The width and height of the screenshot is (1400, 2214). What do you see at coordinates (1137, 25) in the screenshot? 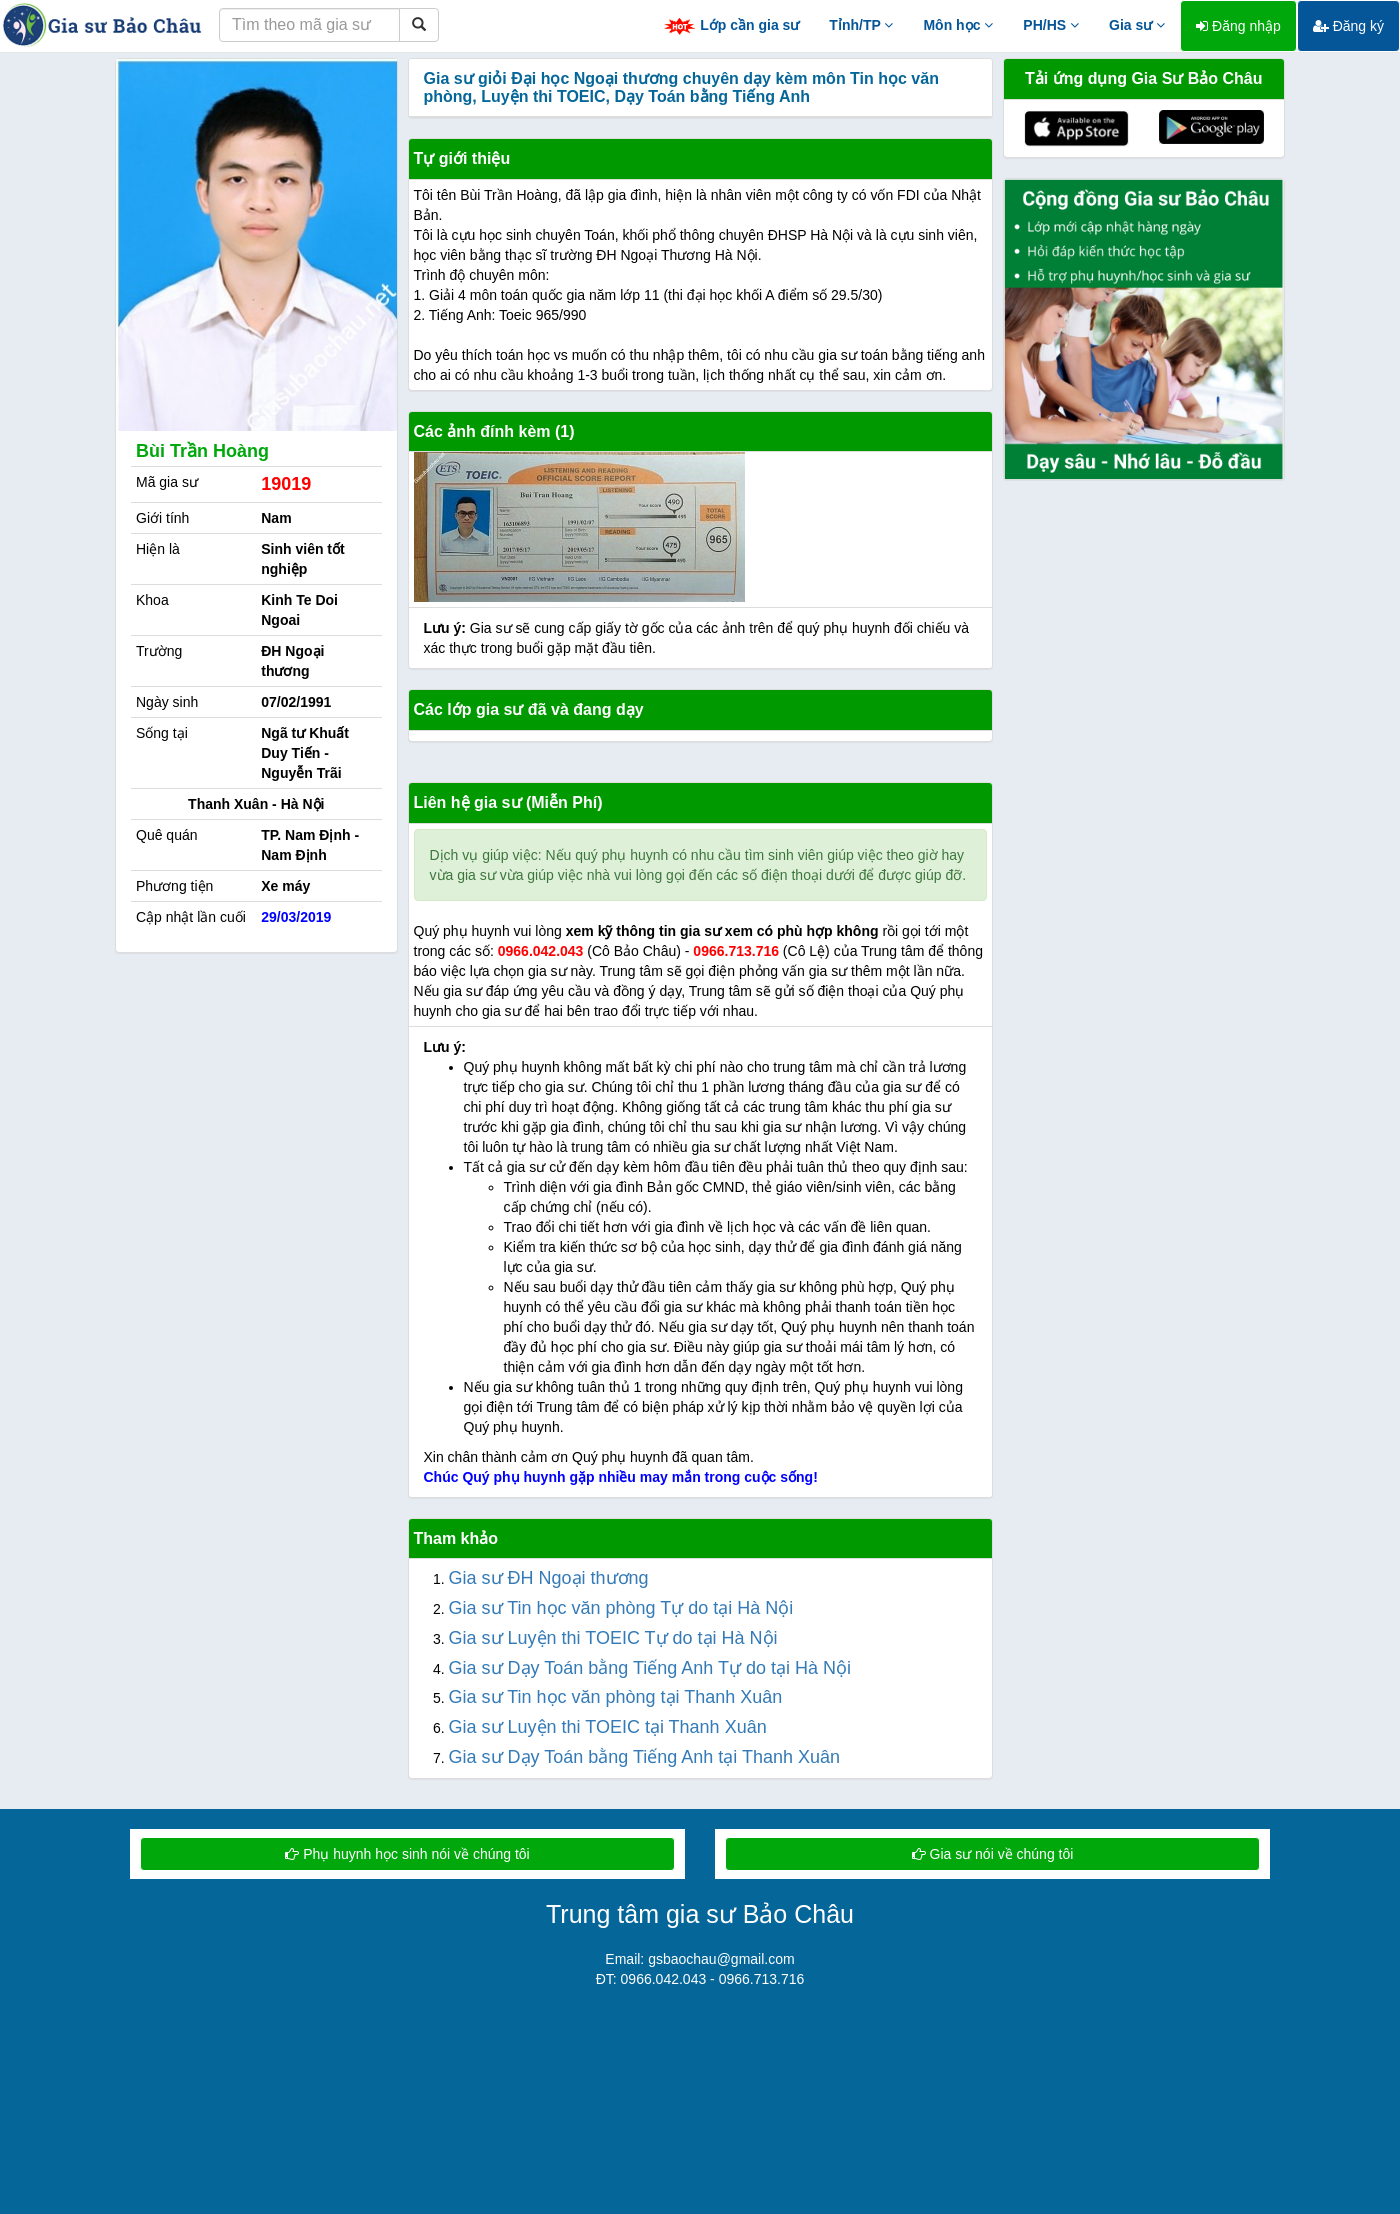
I see `Gia sư` at bounding box center [1137, 25].